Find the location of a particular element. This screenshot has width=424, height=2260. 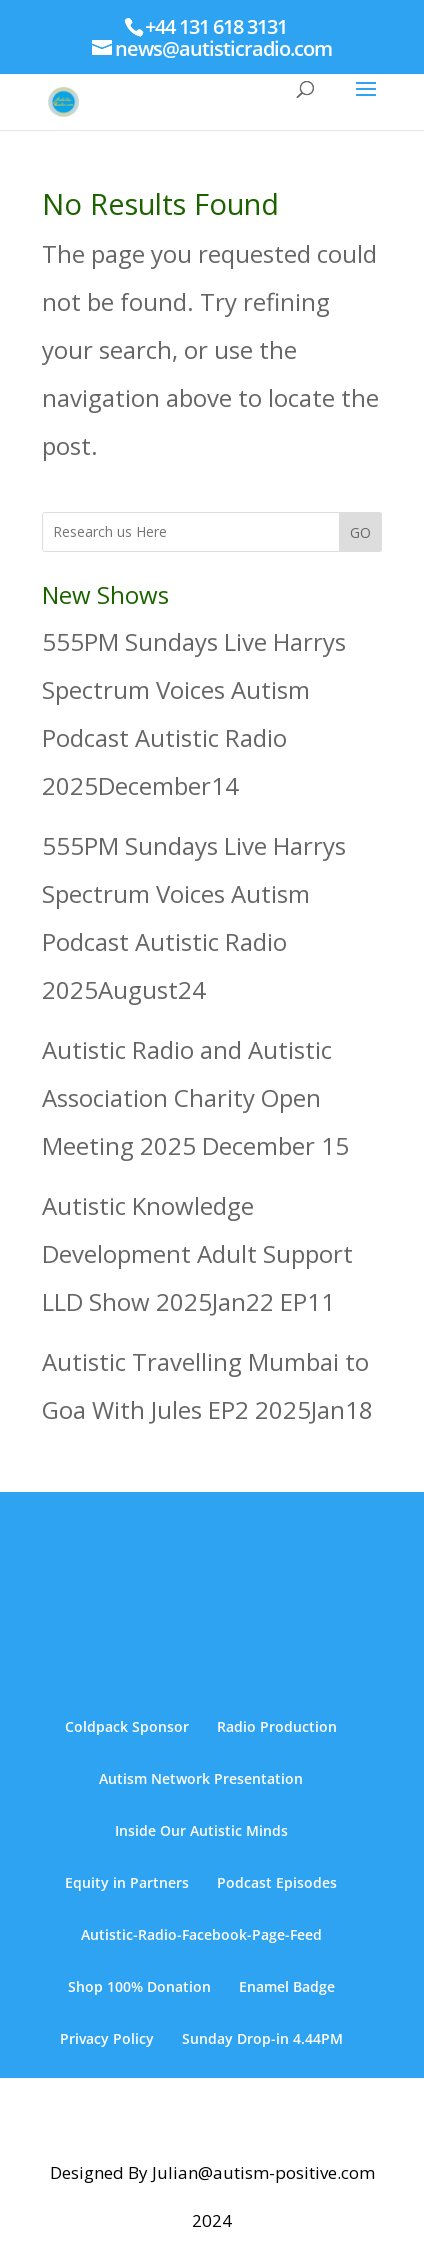

Equity in Partners is located at coordinates (127, 1882).